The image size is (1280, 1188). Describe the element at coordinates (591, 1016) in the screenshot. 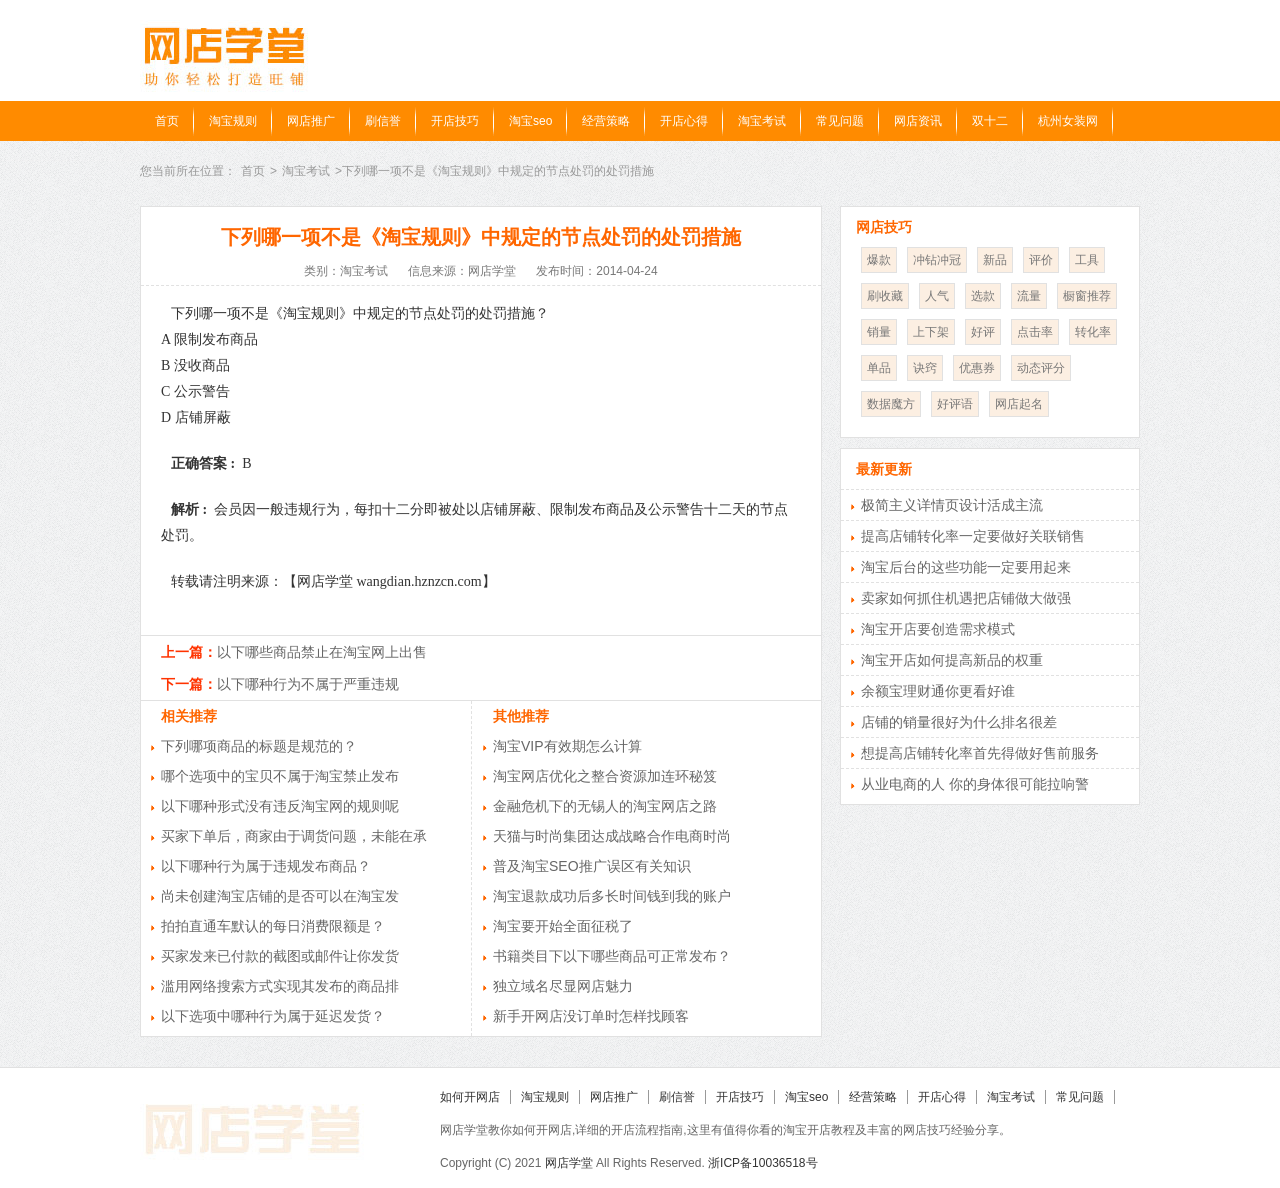

I see `新手开网店没订单时怎样找顾客` at that location.